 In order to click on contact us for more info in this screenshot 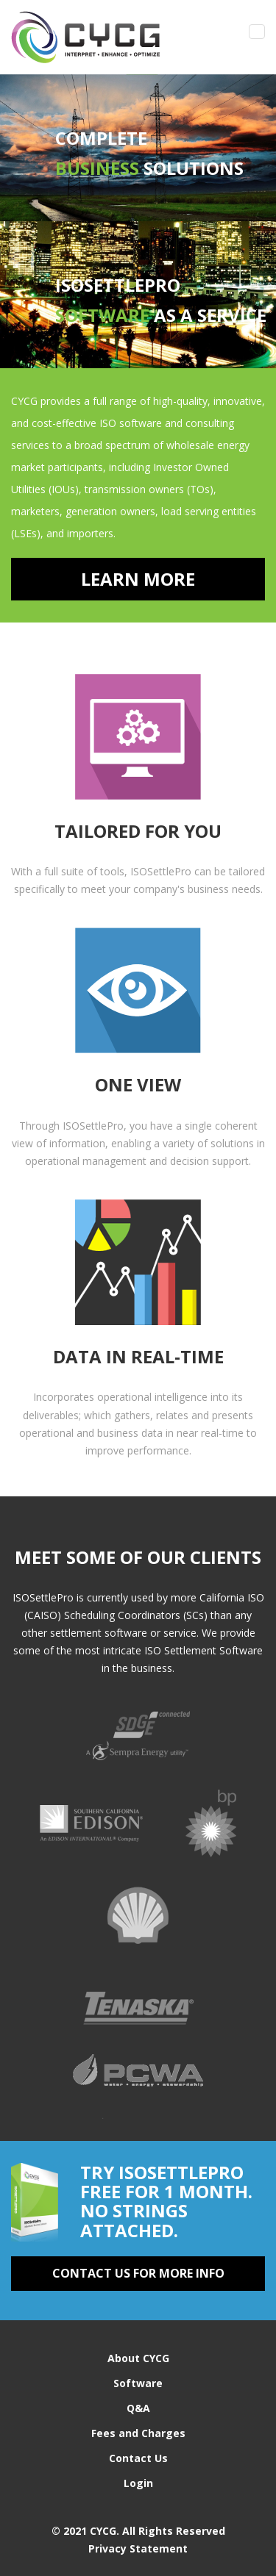, I will do `click(138, 2273)`.